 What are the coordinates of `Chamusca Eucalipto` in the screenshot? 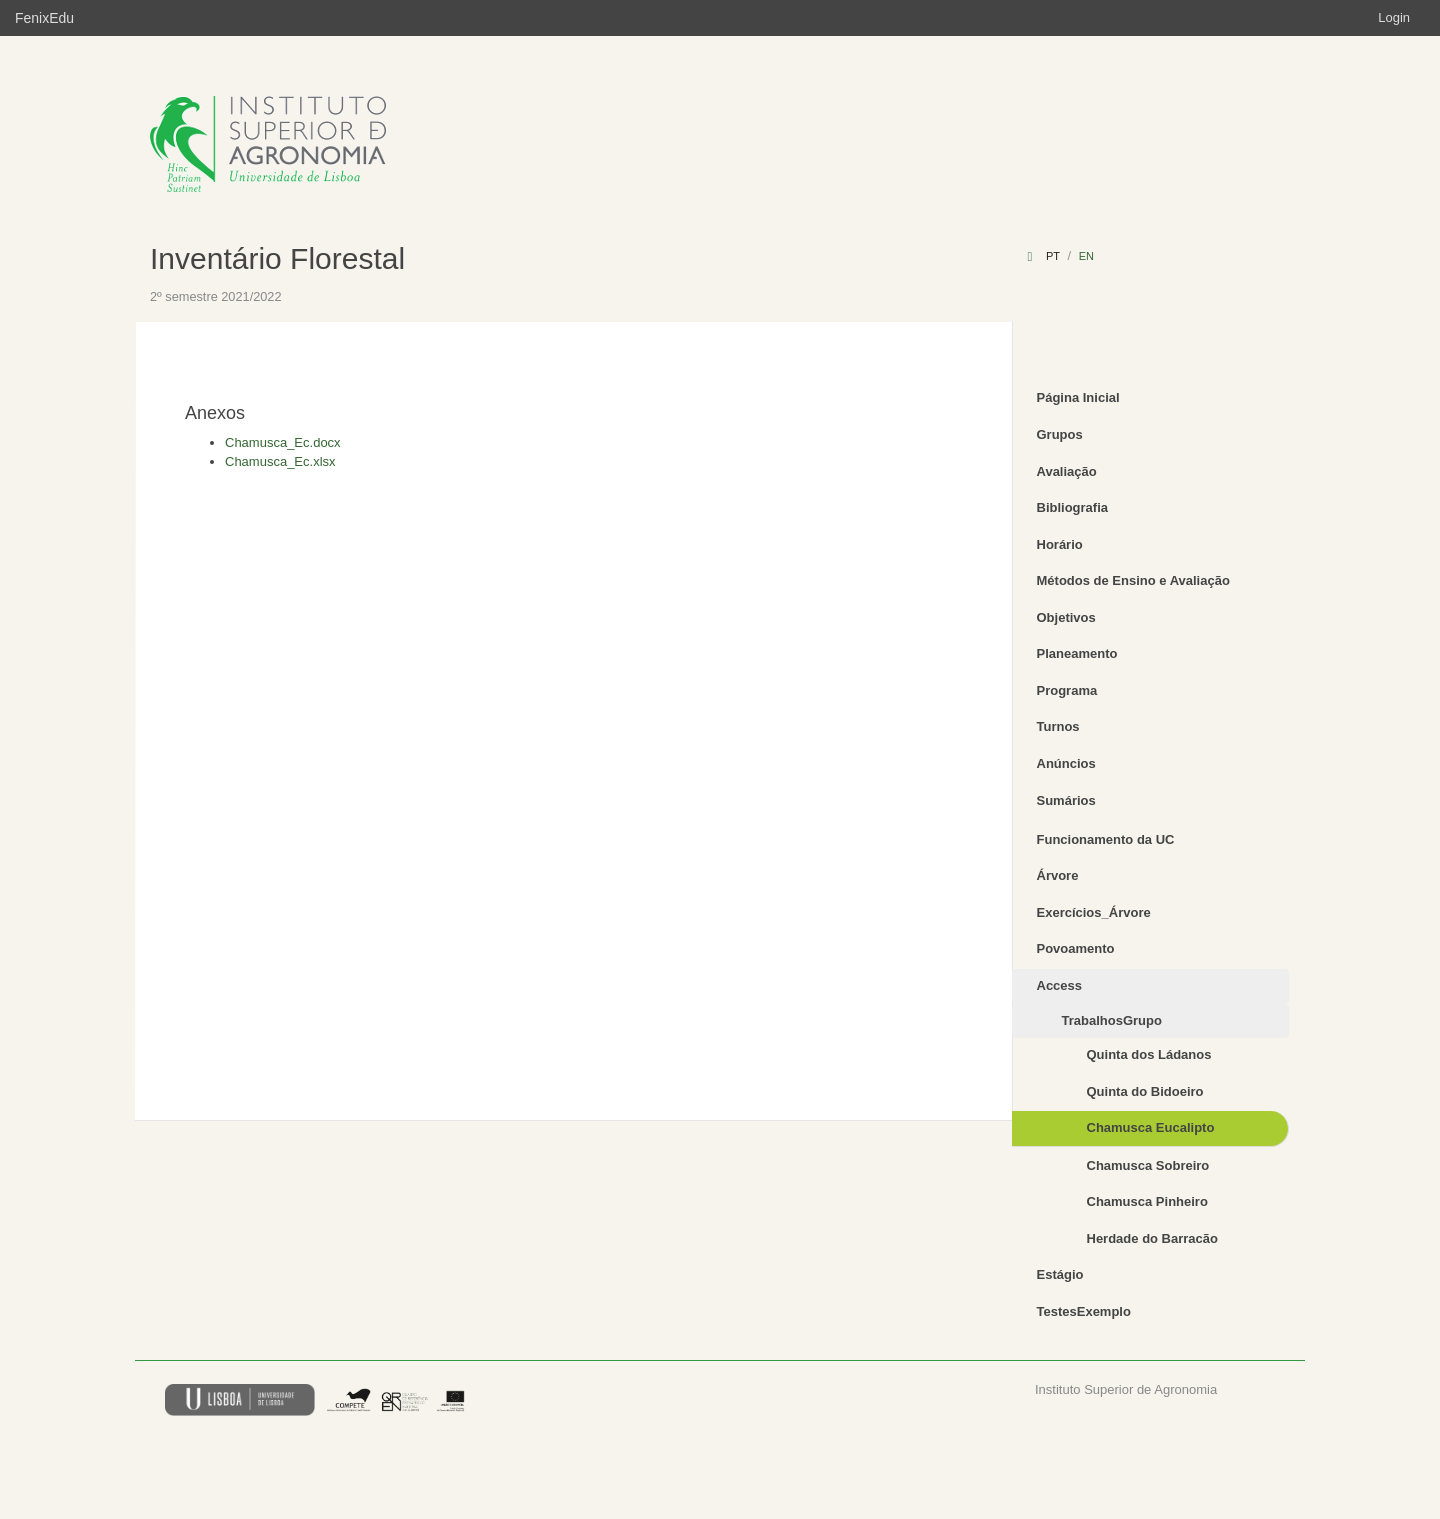 It's located at (1151, 1127).